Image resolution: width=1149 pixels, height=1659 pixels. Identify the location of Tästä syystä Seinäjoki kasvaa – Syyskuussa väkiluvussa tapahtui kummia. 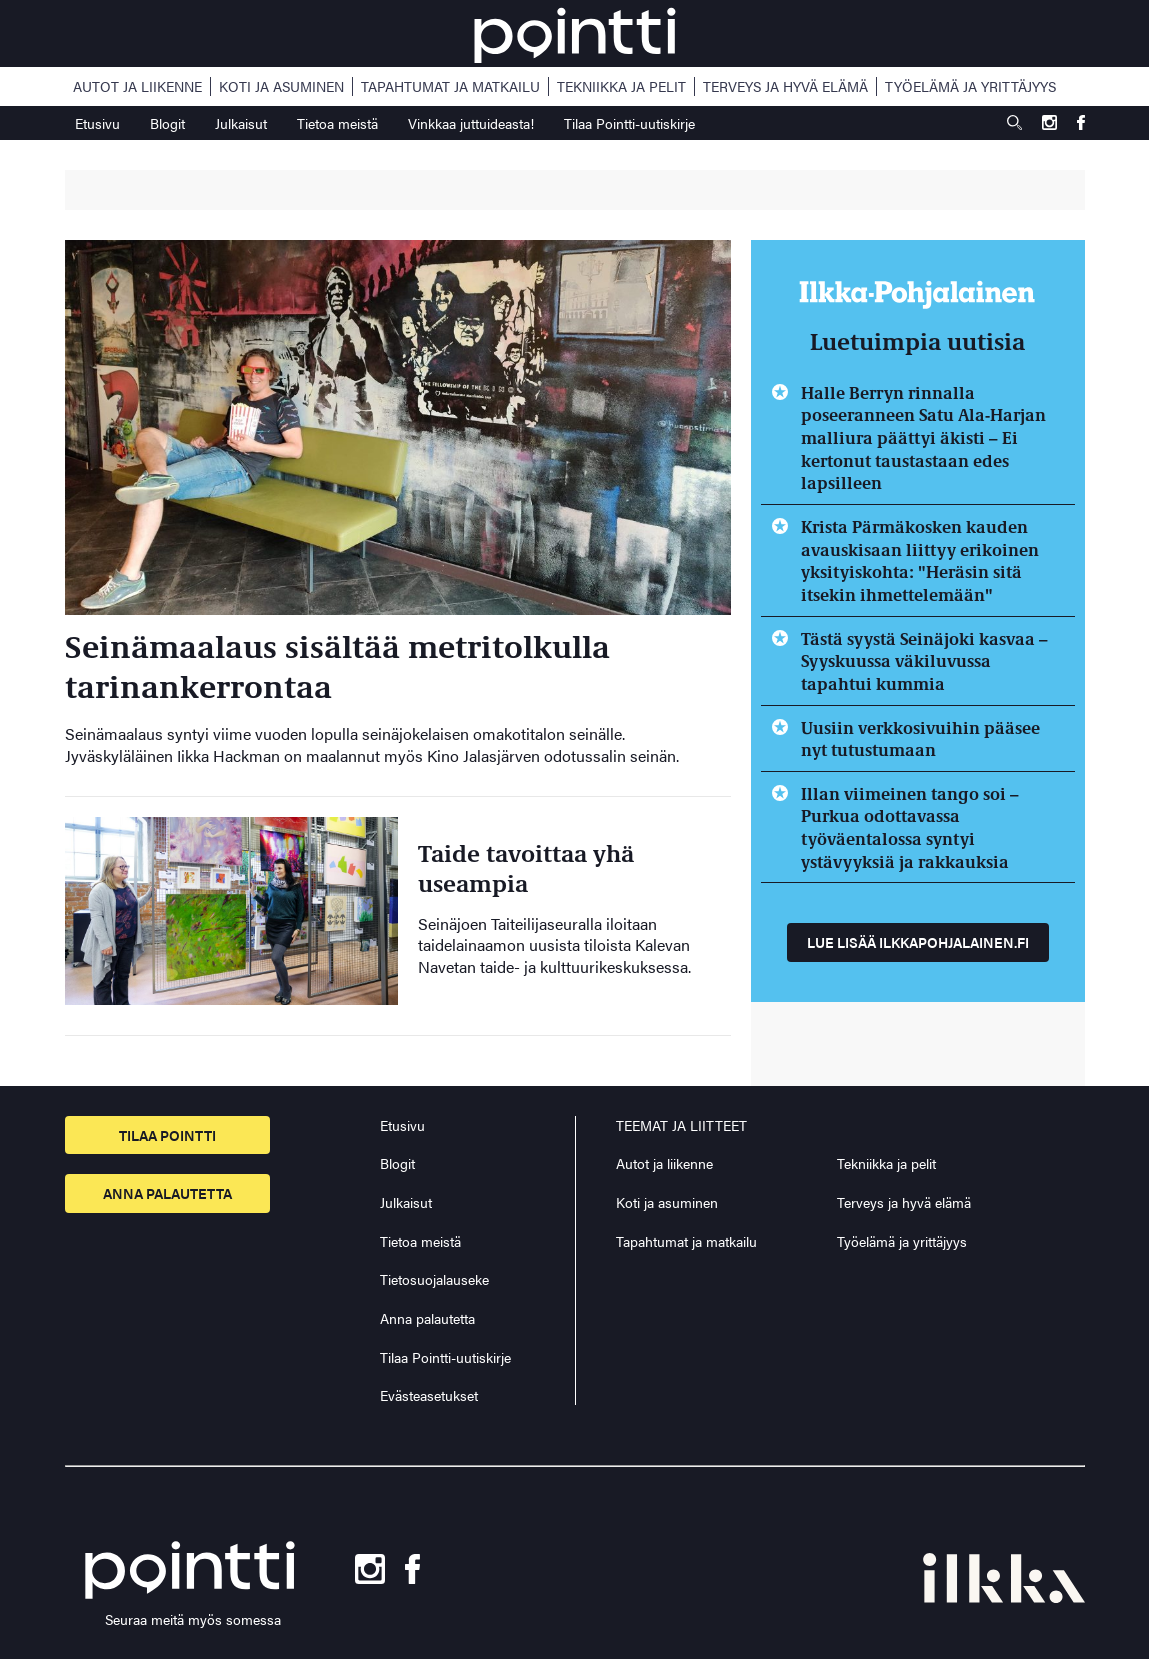
(924, 660).